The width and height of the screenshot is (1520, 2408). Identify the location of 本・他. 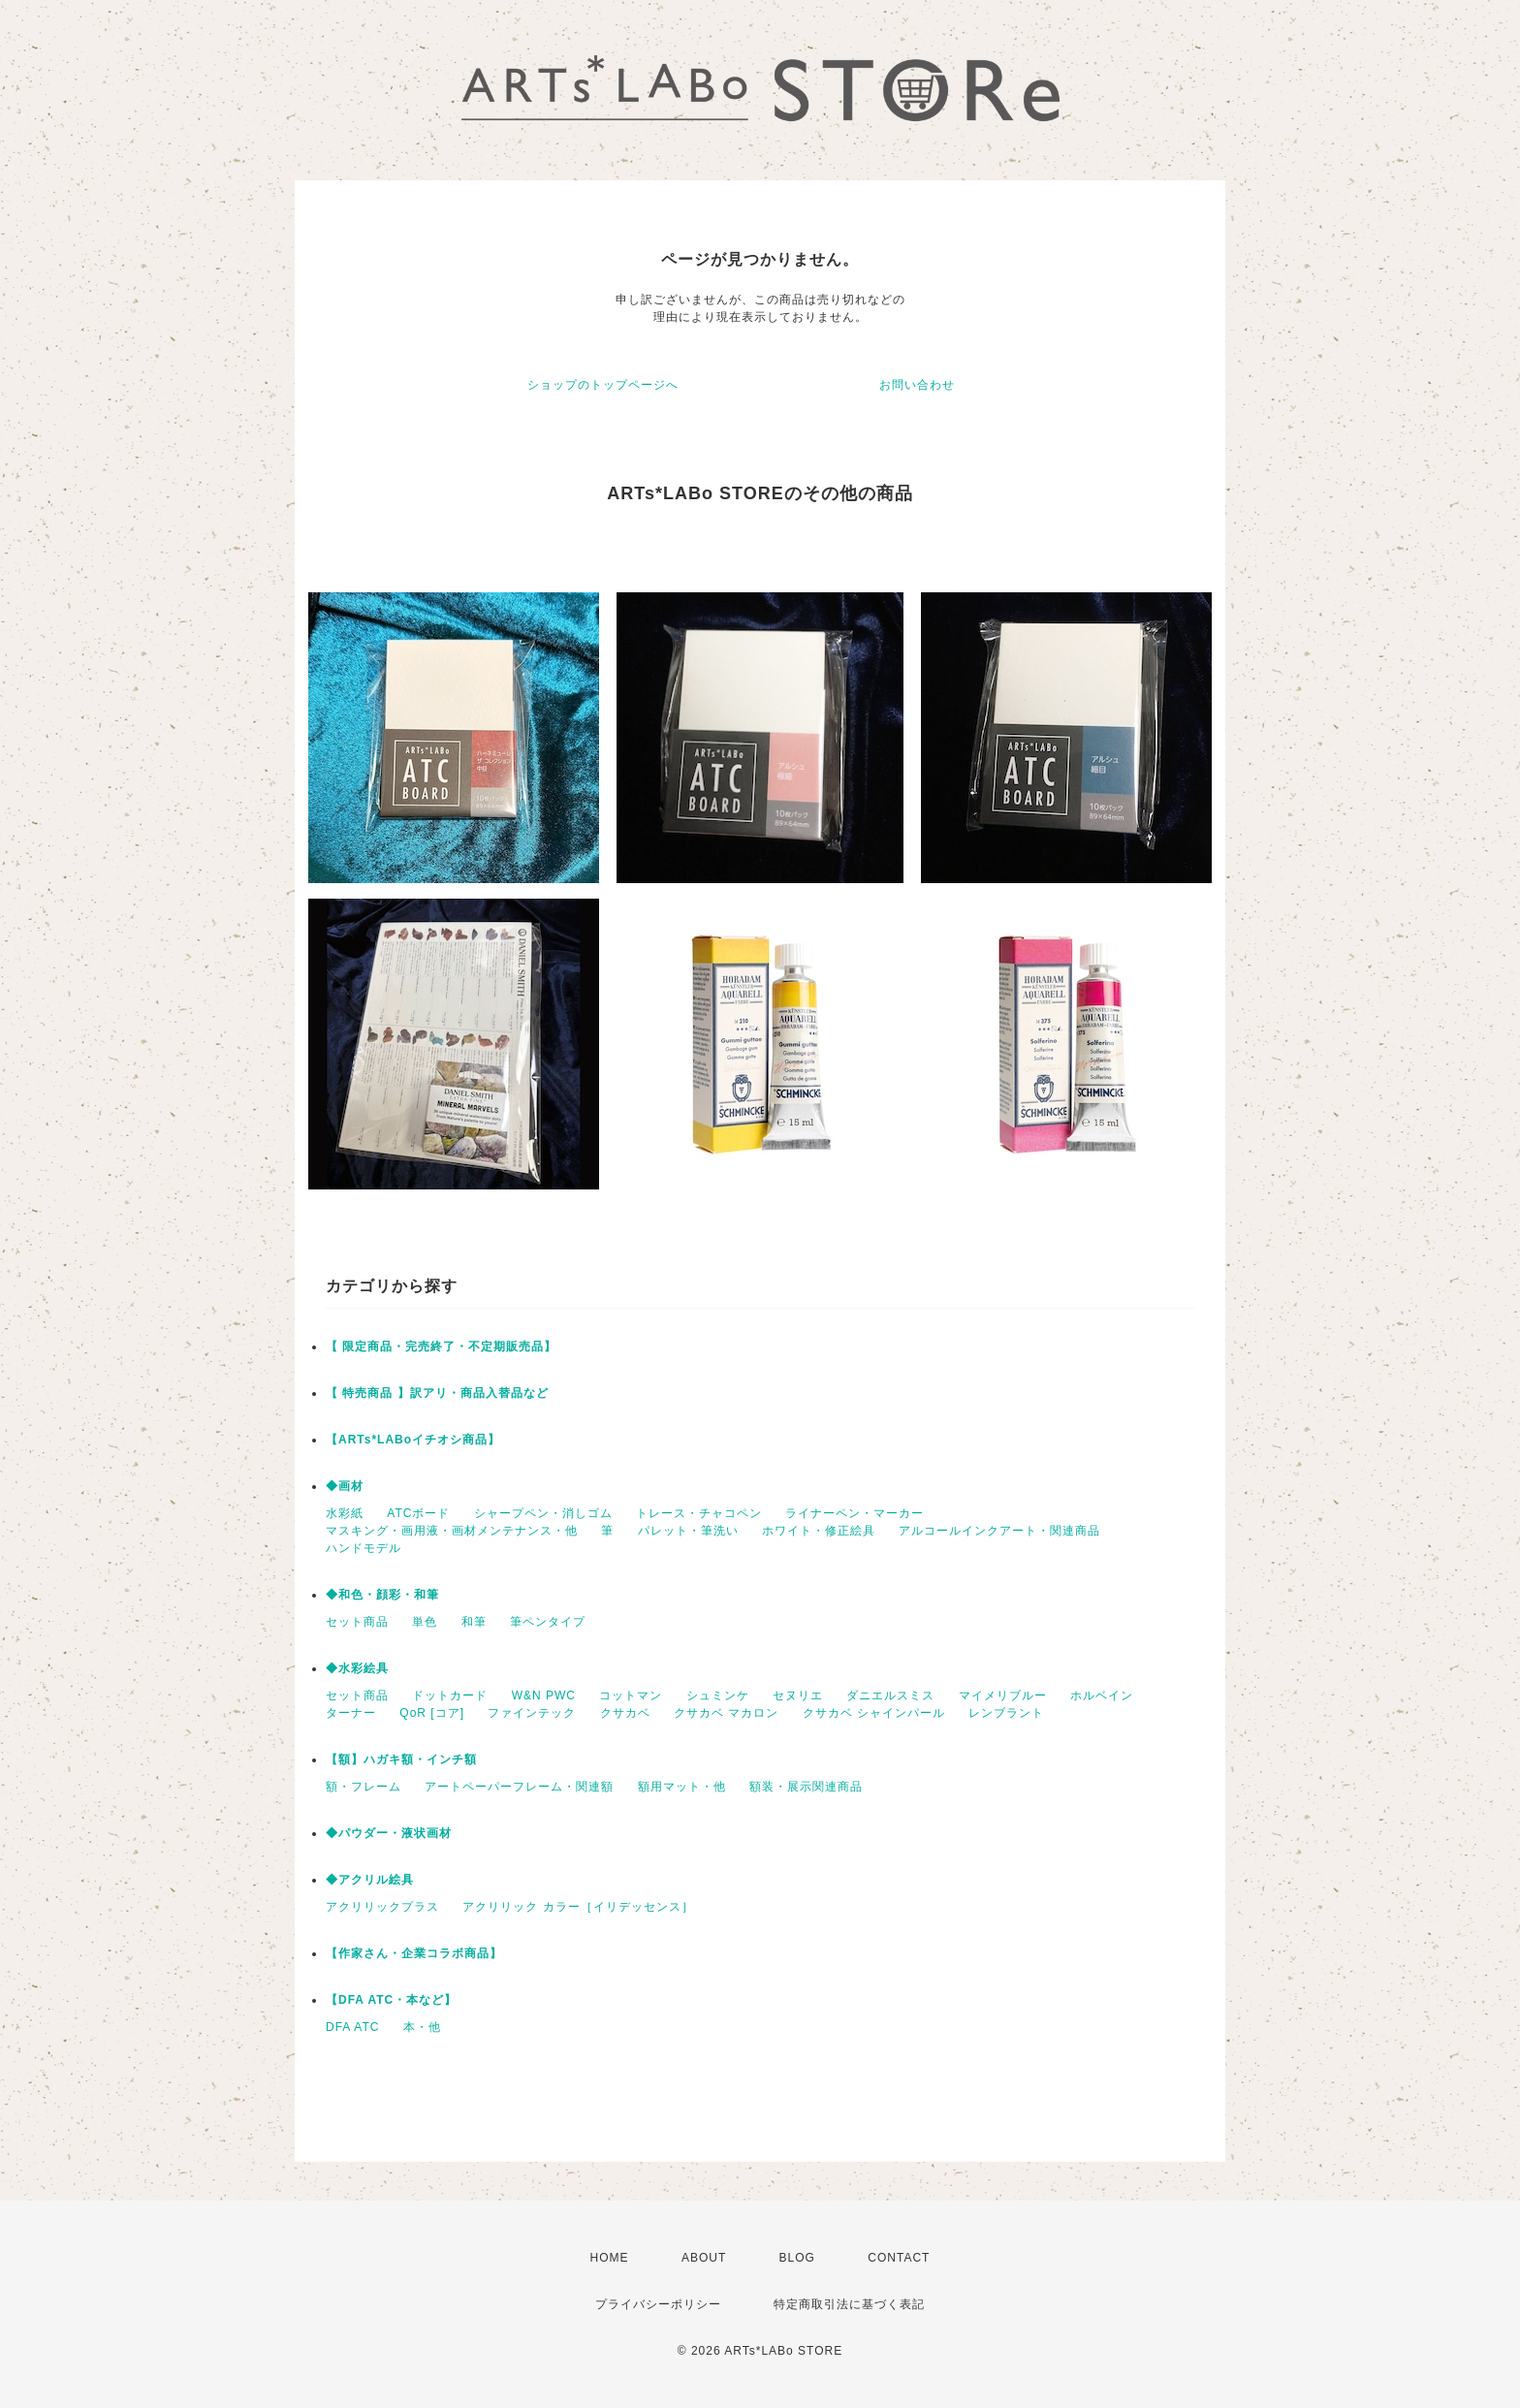
(422, 2027).